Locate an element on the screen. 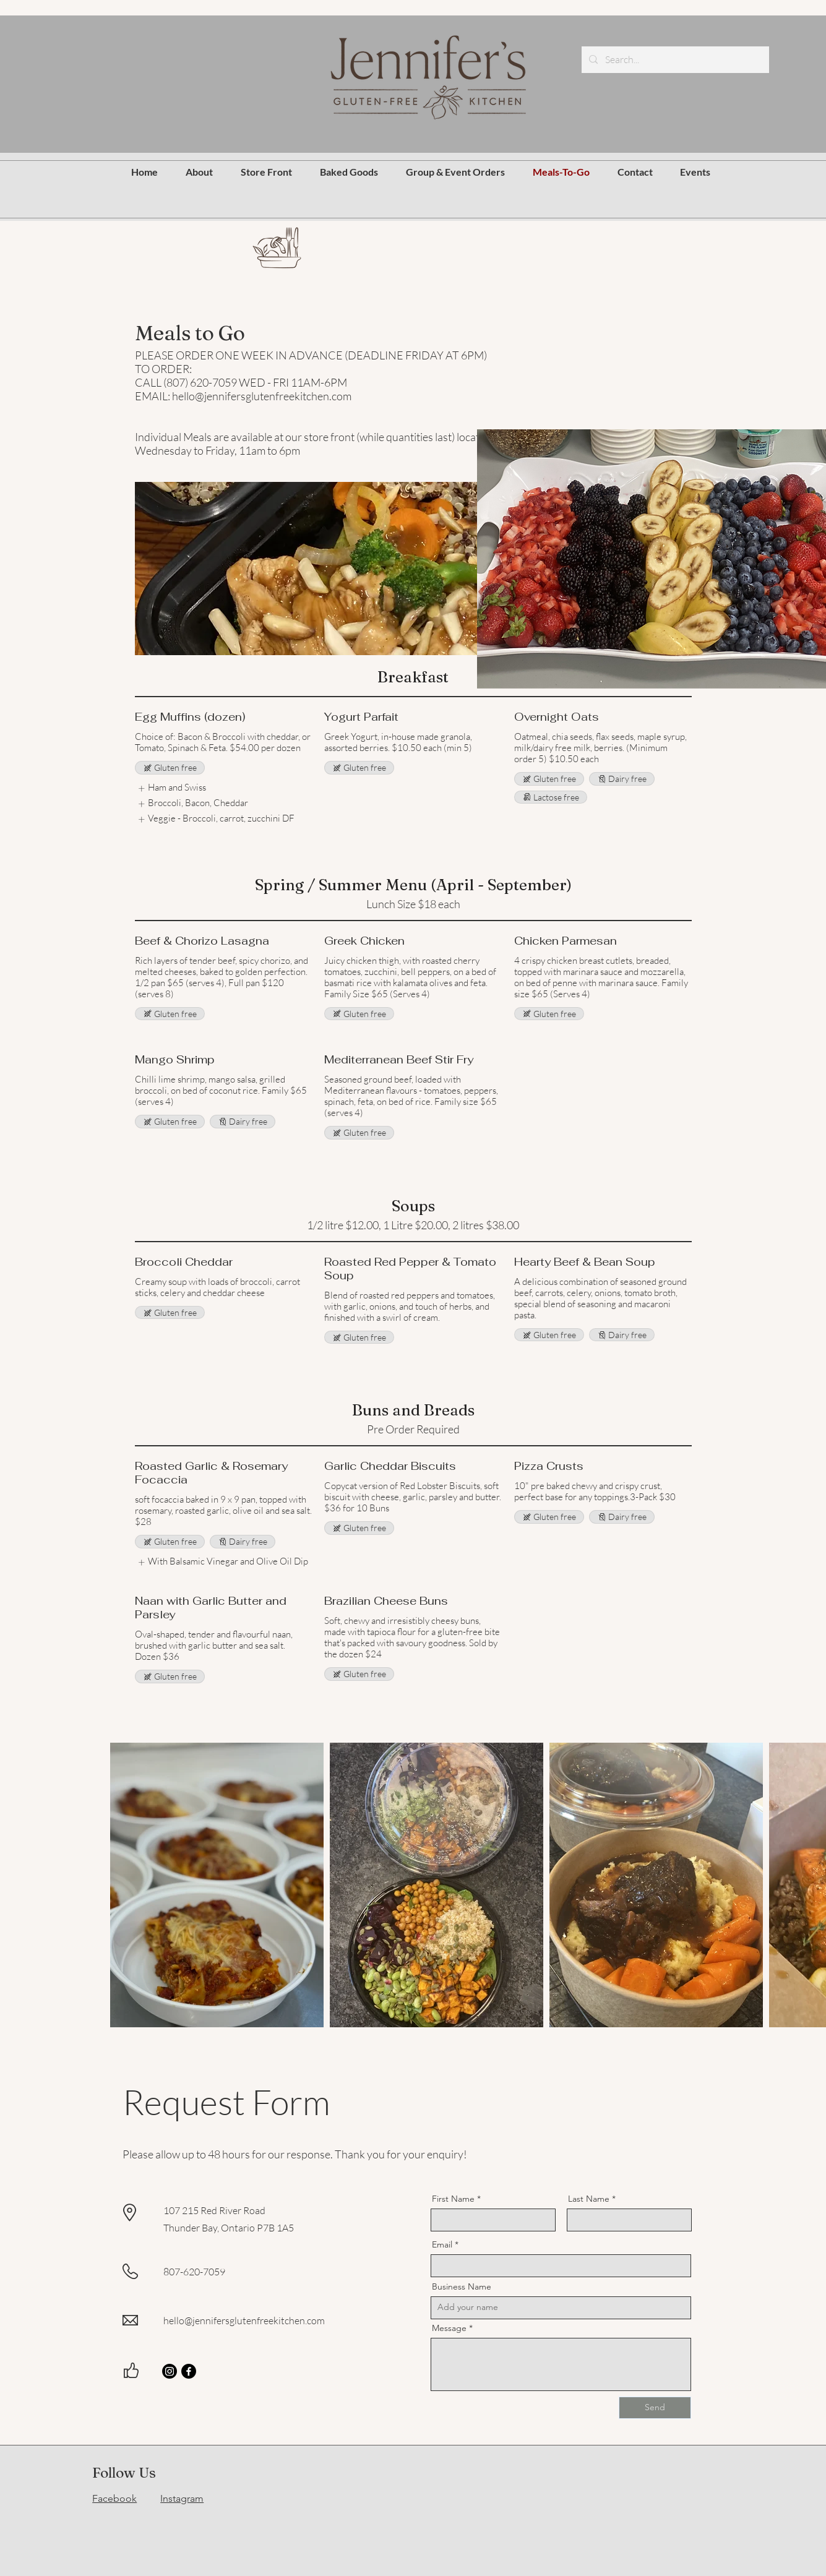 The width and height of the screenshot is (826, 2576). [Send] is located at coordinates (655, 2408).